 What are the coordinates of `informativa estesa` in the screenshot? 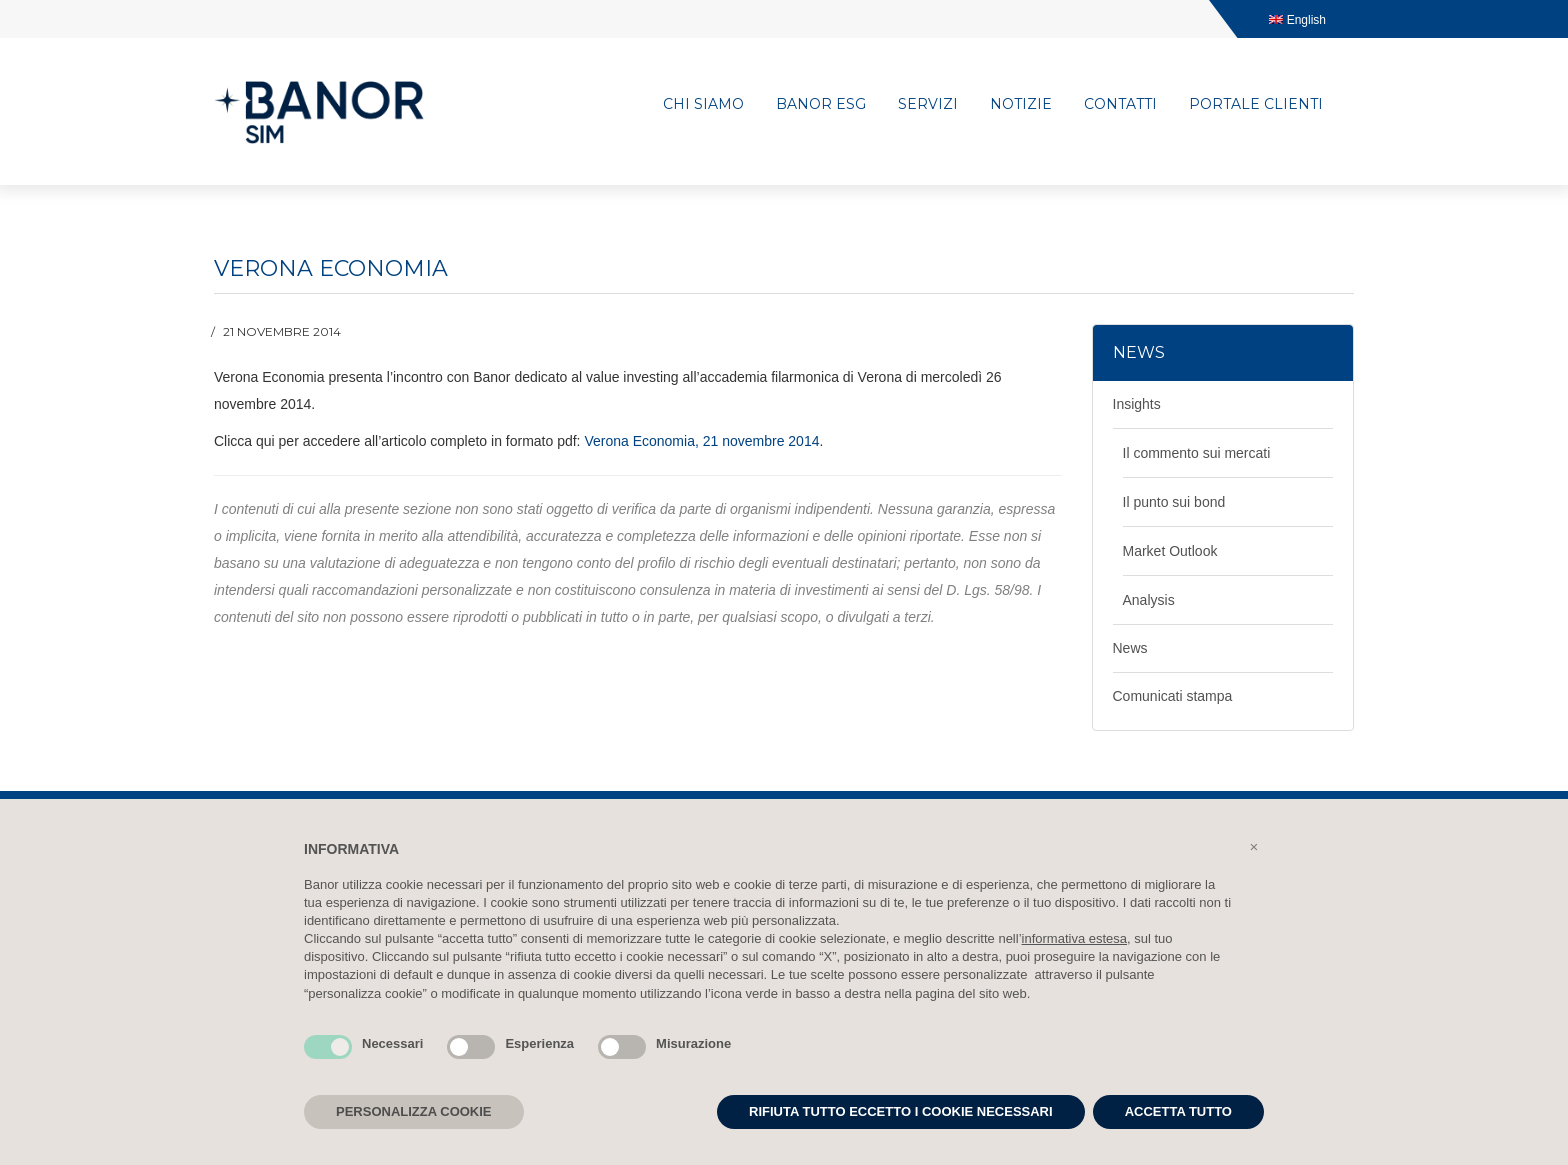 It's located at (1075, 938).